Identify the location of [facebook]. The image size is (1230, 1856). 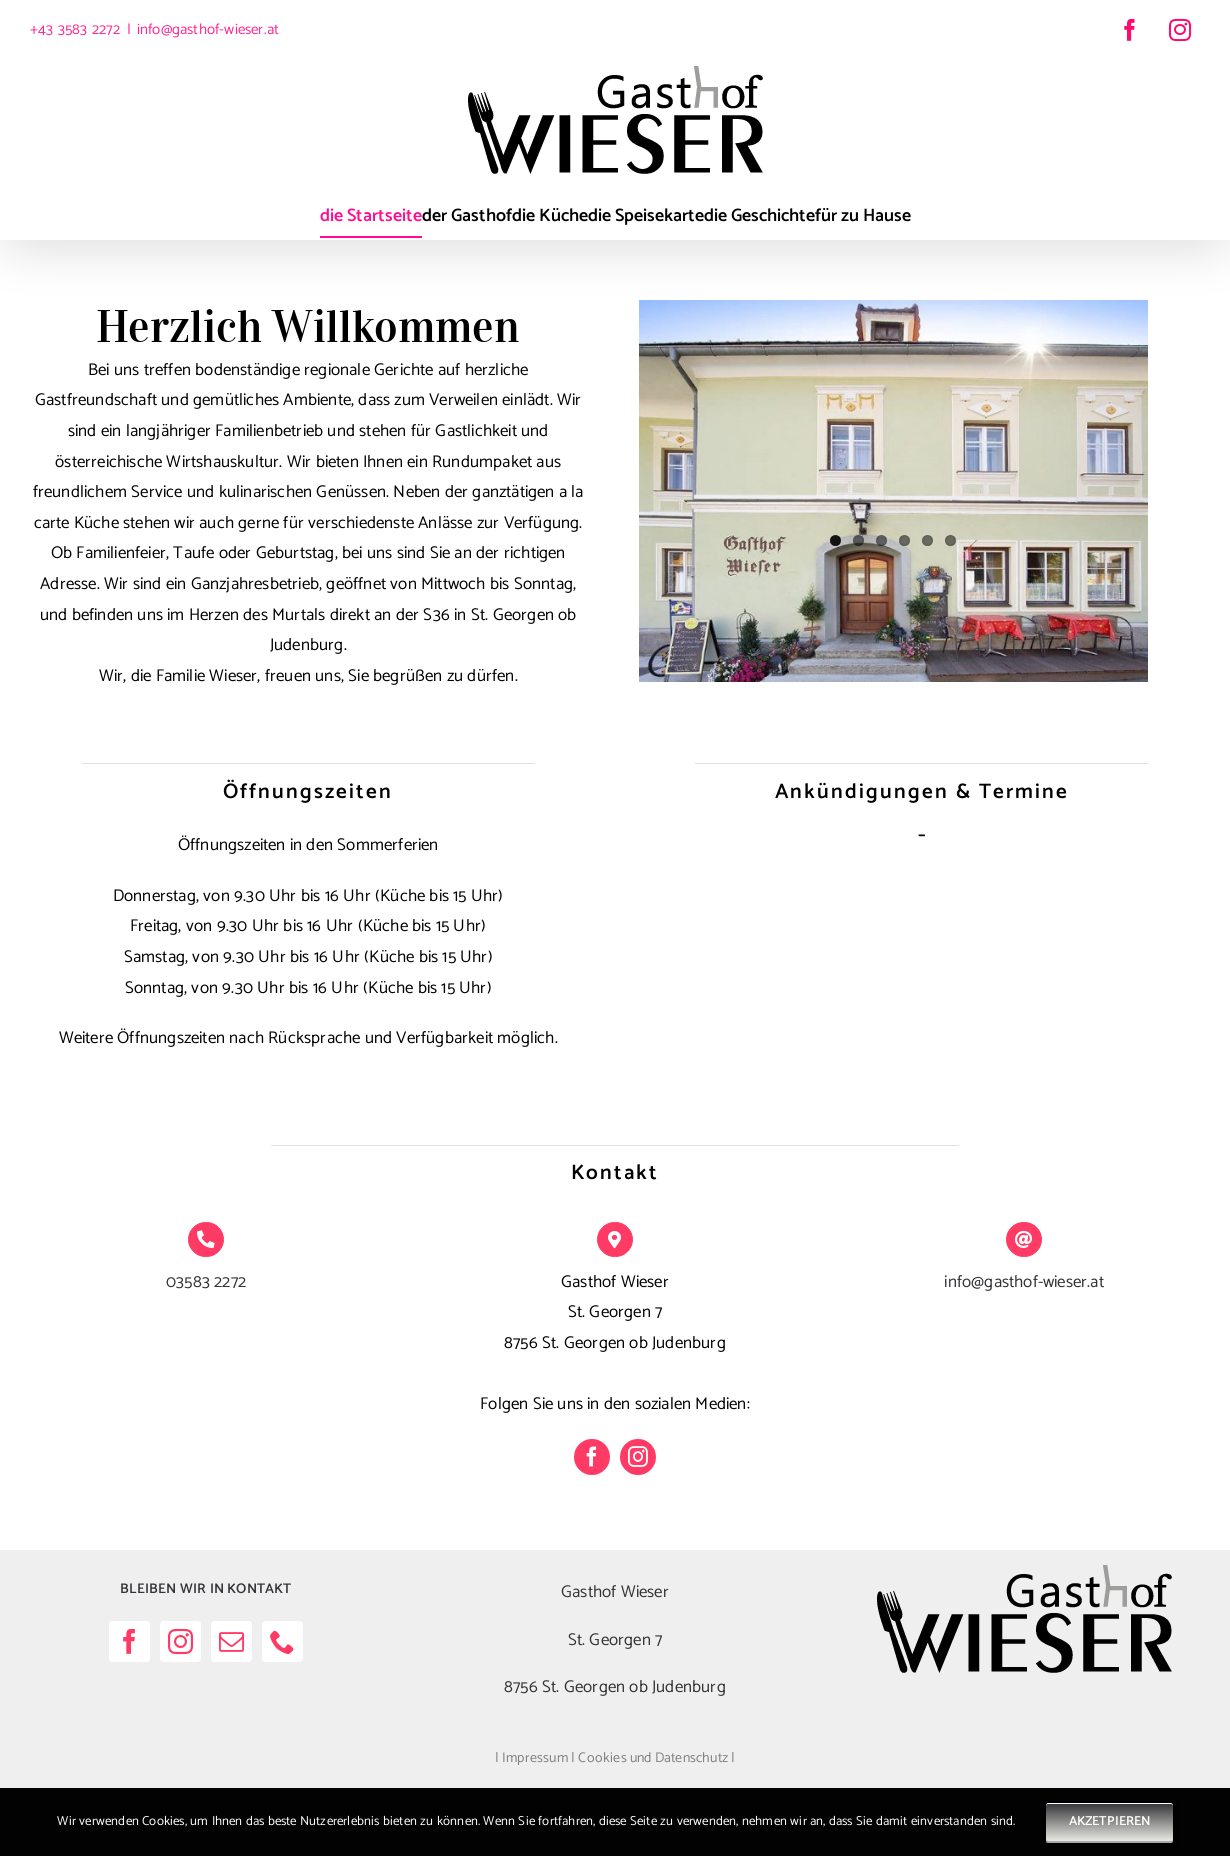
(592, 1457).